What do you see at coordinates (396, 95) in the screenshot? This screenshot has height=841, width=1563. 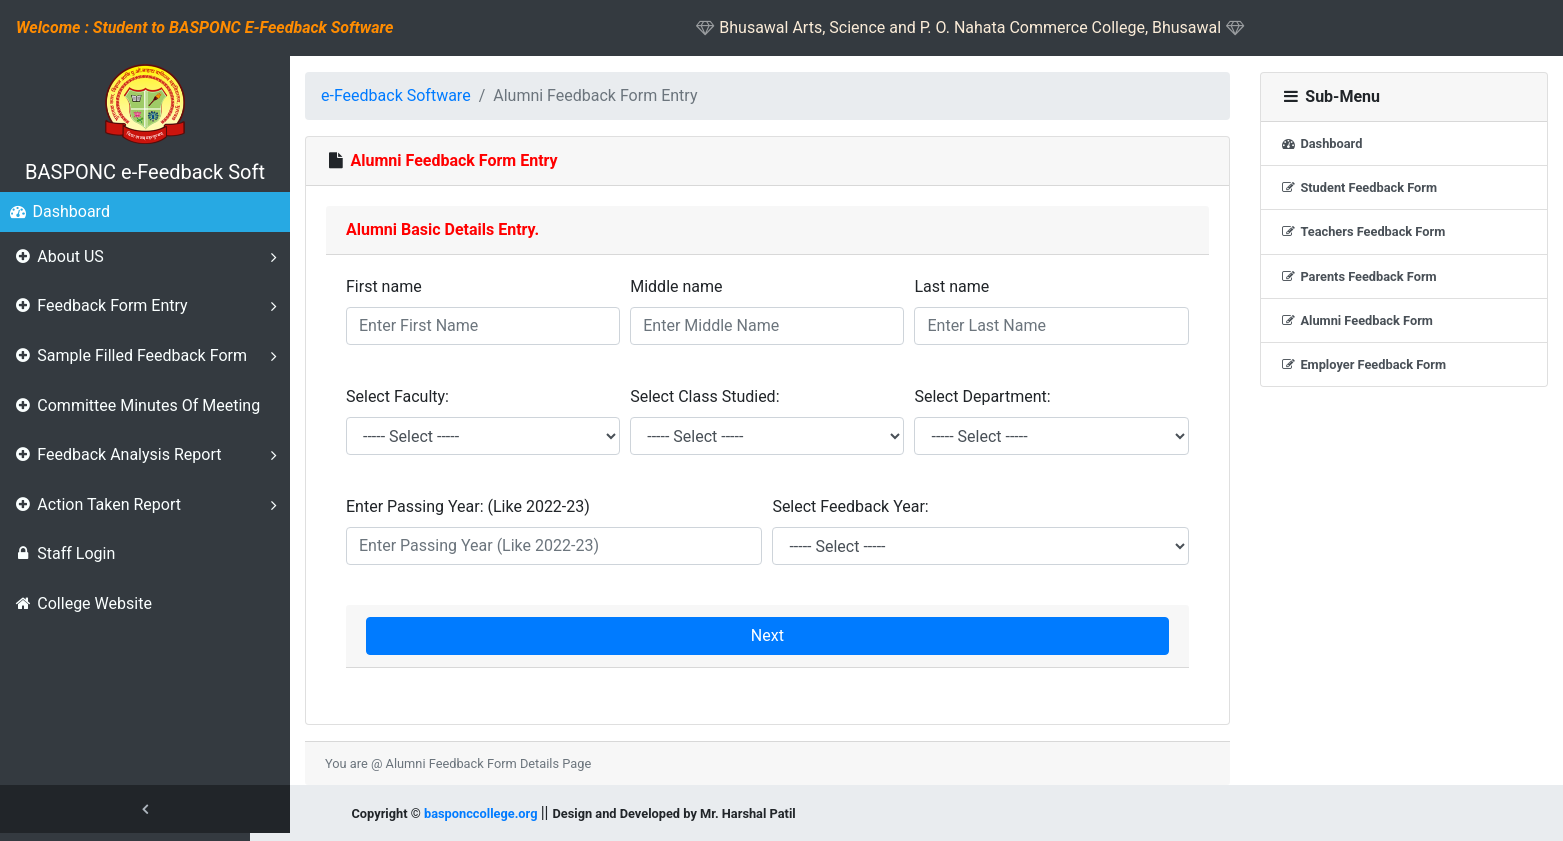 I see `e-Feedback Software` at bounding box center [396, 95].